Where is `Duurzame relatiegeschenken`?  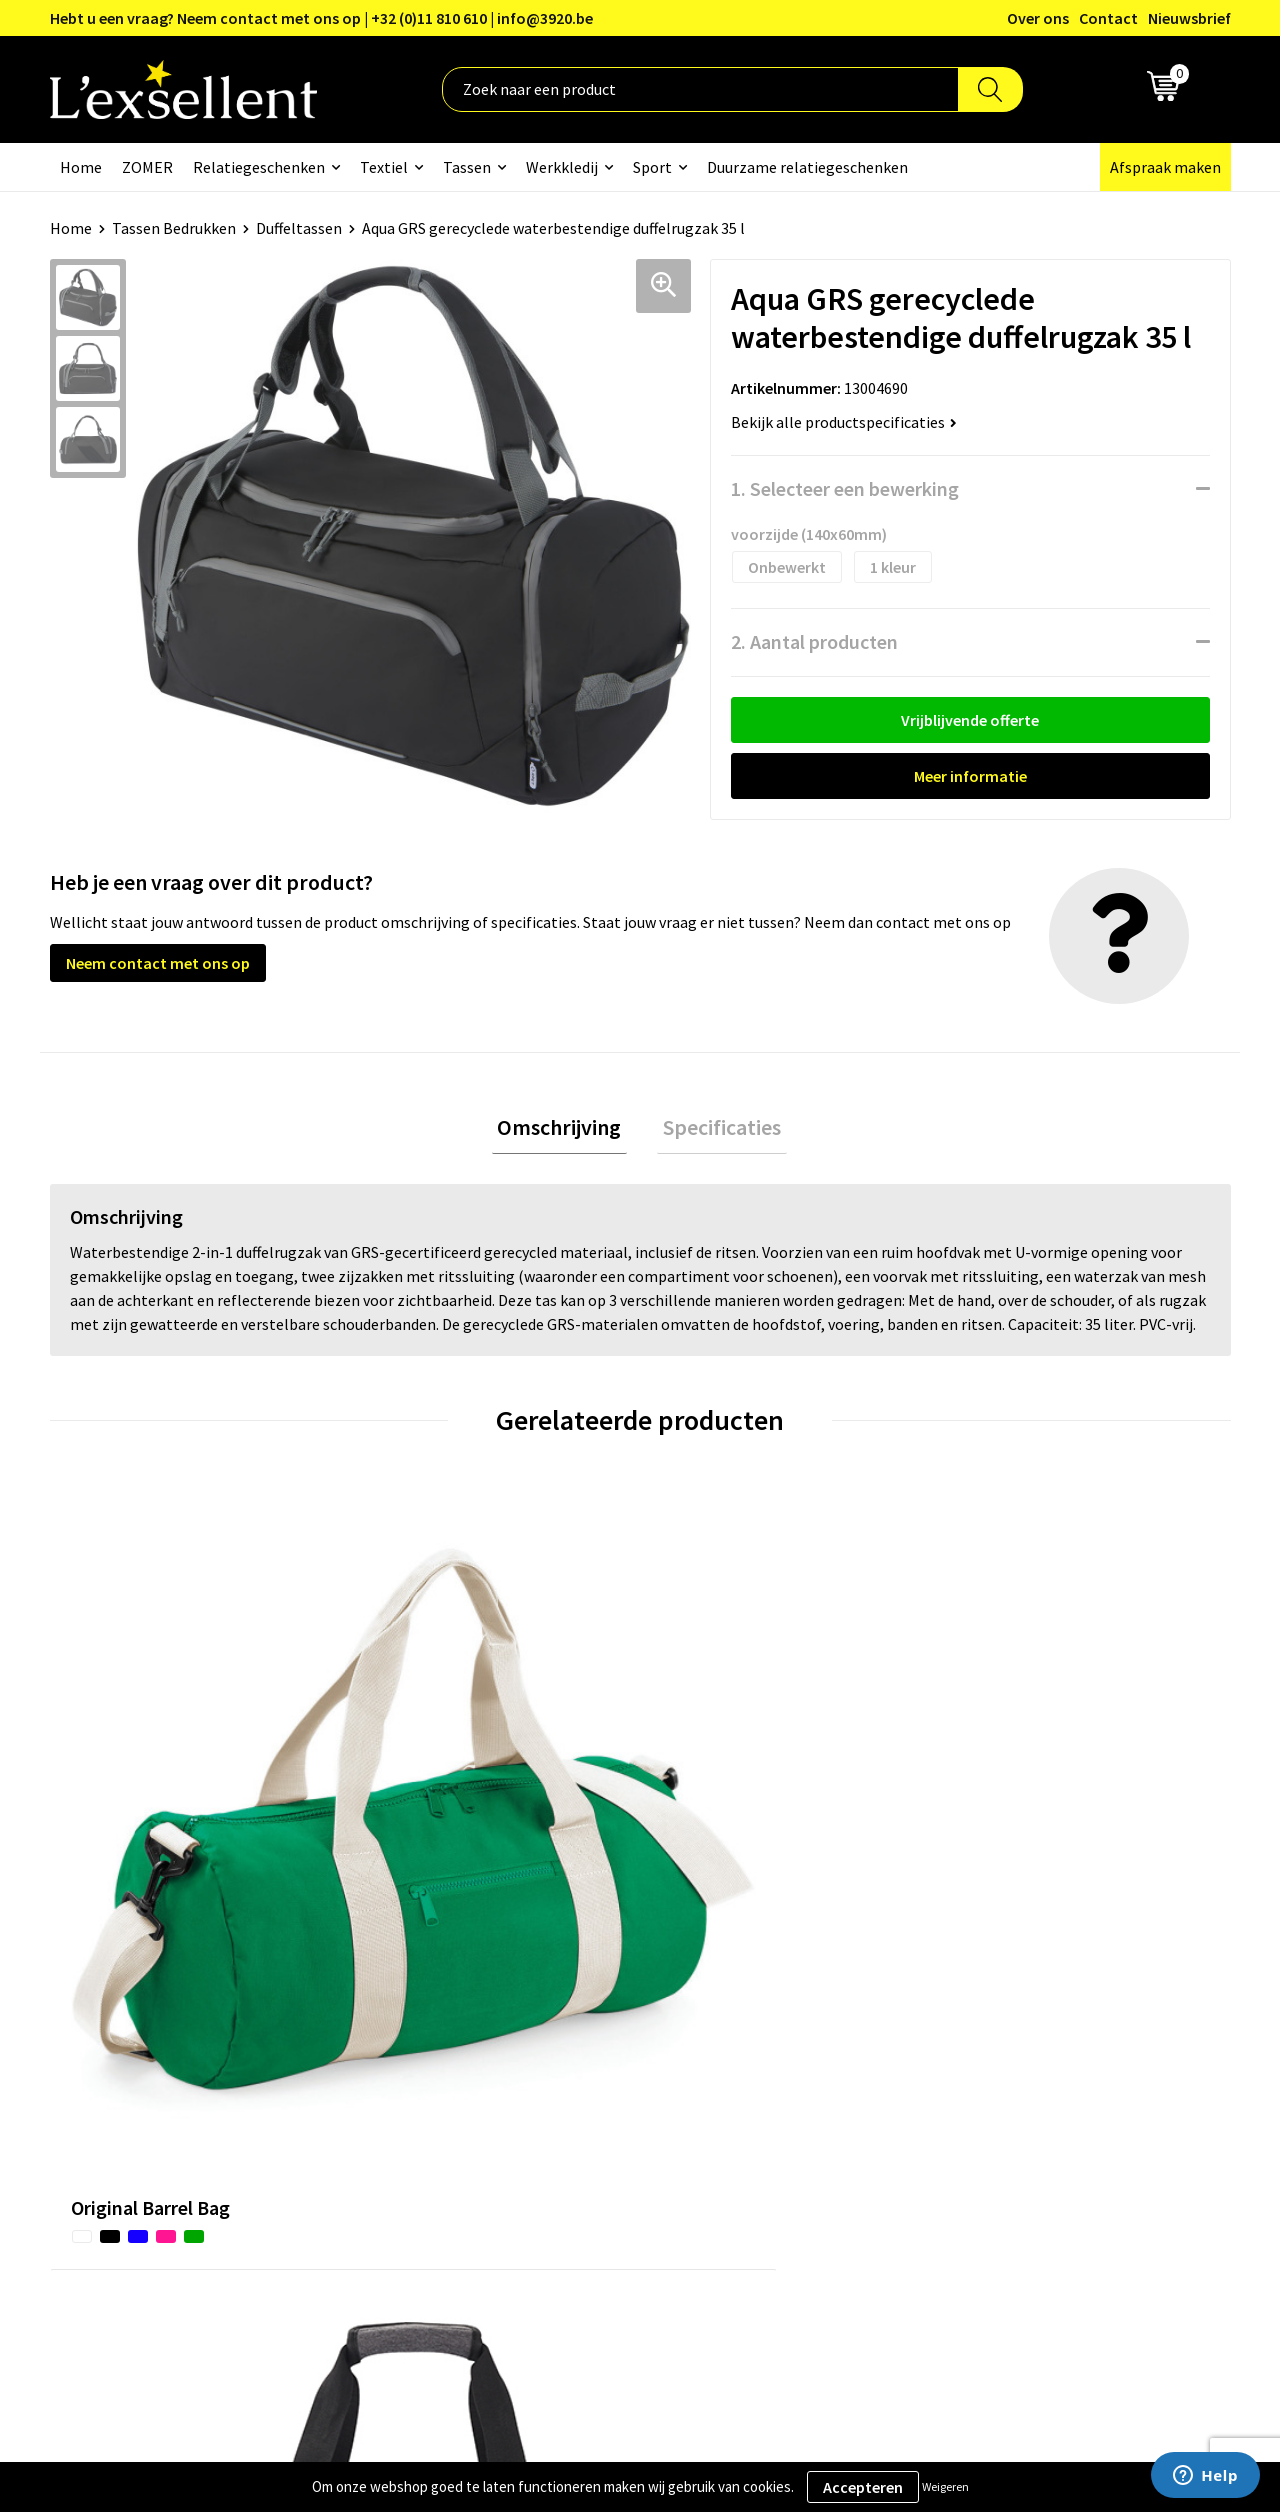 Duurzame relatiegeschenken is located at coordinates (807, 167).